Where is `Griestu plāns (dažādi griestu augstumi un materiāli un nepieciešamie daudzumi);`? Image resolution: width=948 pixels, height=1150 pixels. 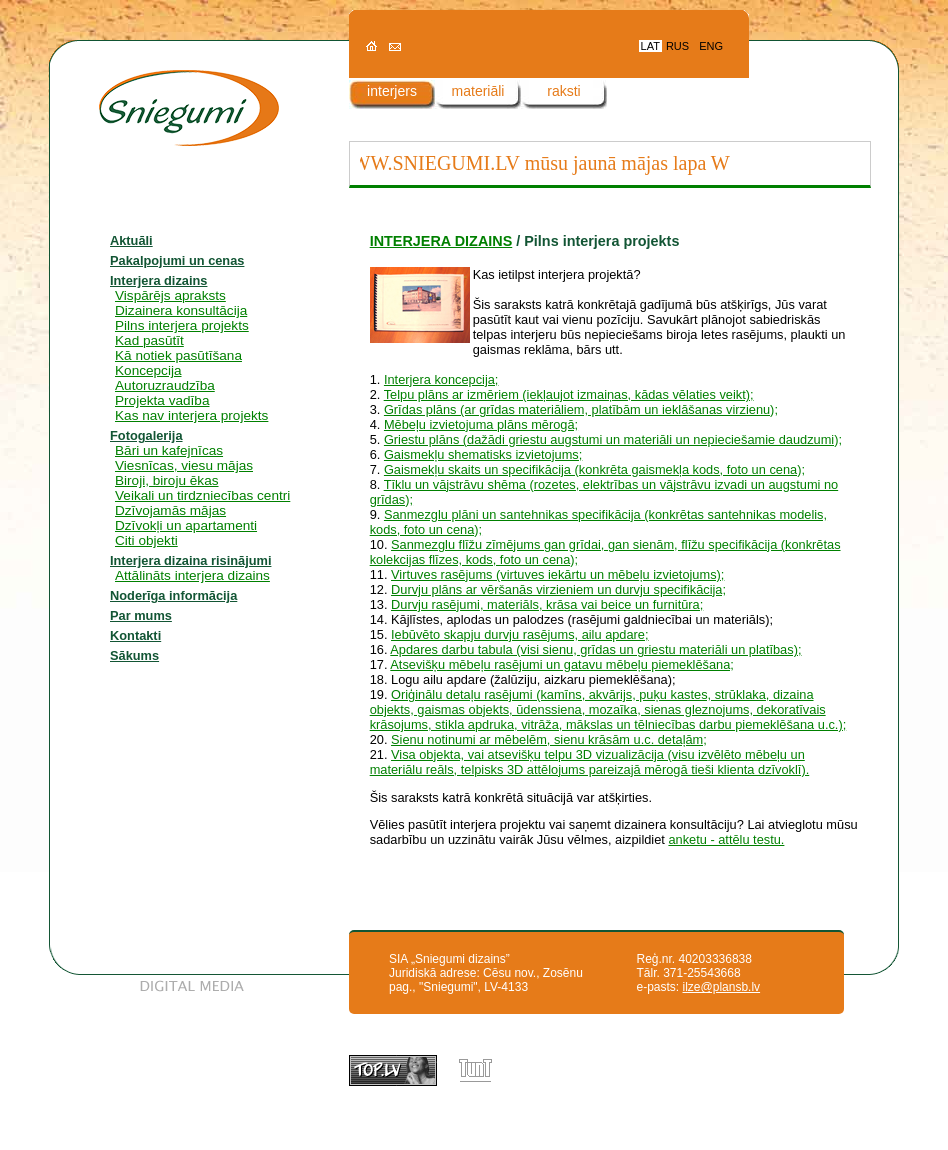 Griestu plāns (dažādi griestu augstumi un materiāli un nepieciešamie daudzumi); is located at coordinates (613, 439).